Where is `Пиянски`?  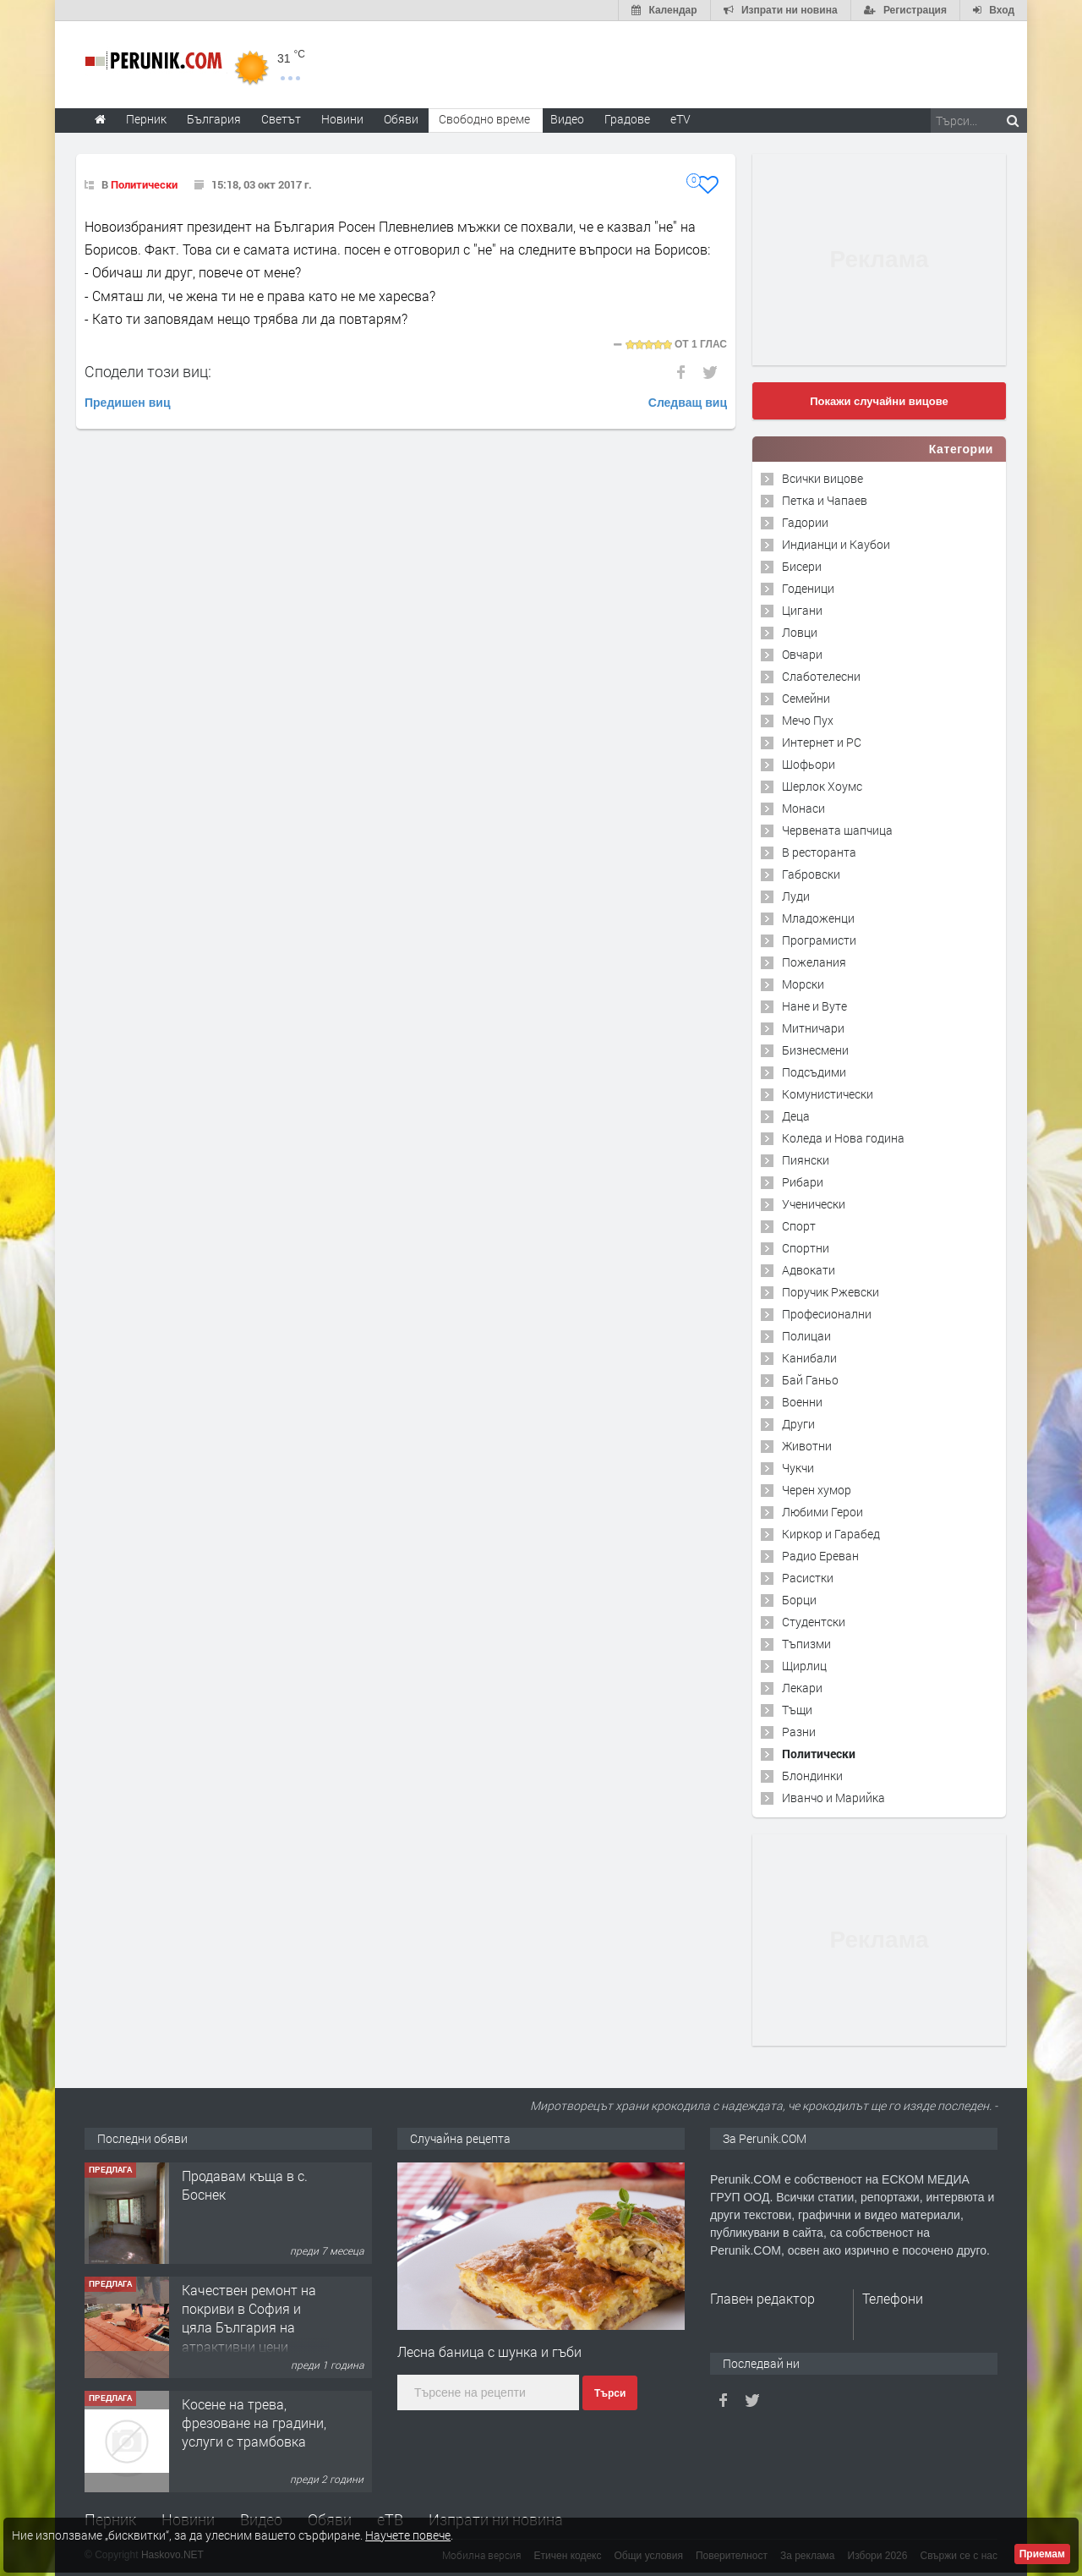
Пиянски is located at coordinates (805, 1160).